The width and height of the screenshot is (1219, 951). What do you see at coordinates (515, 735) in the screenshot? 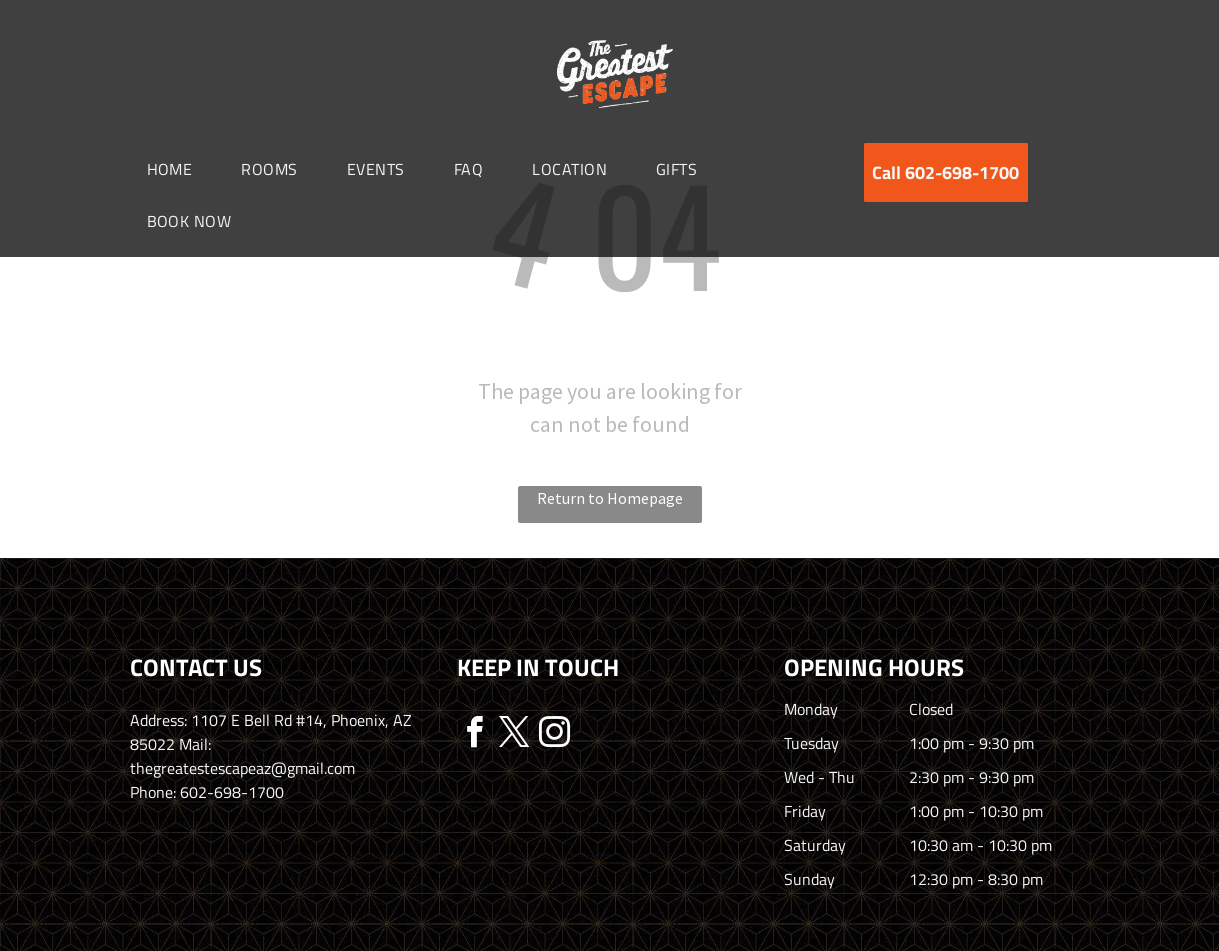
I see `[twitter]` at bounding box center [515, 735].